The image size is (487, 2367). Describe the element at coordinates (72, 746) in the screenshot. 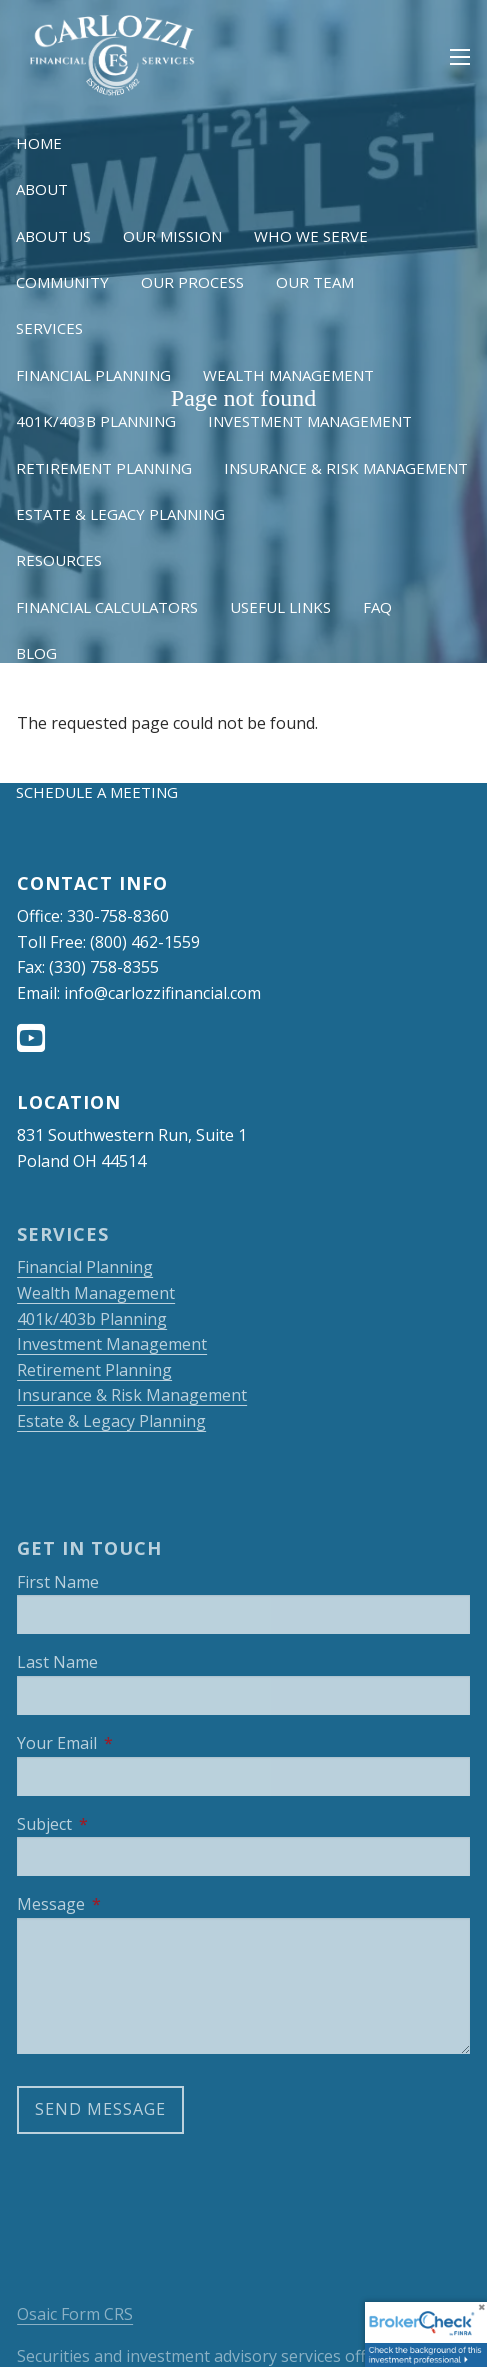

I see `NetXInvestor` at that location.